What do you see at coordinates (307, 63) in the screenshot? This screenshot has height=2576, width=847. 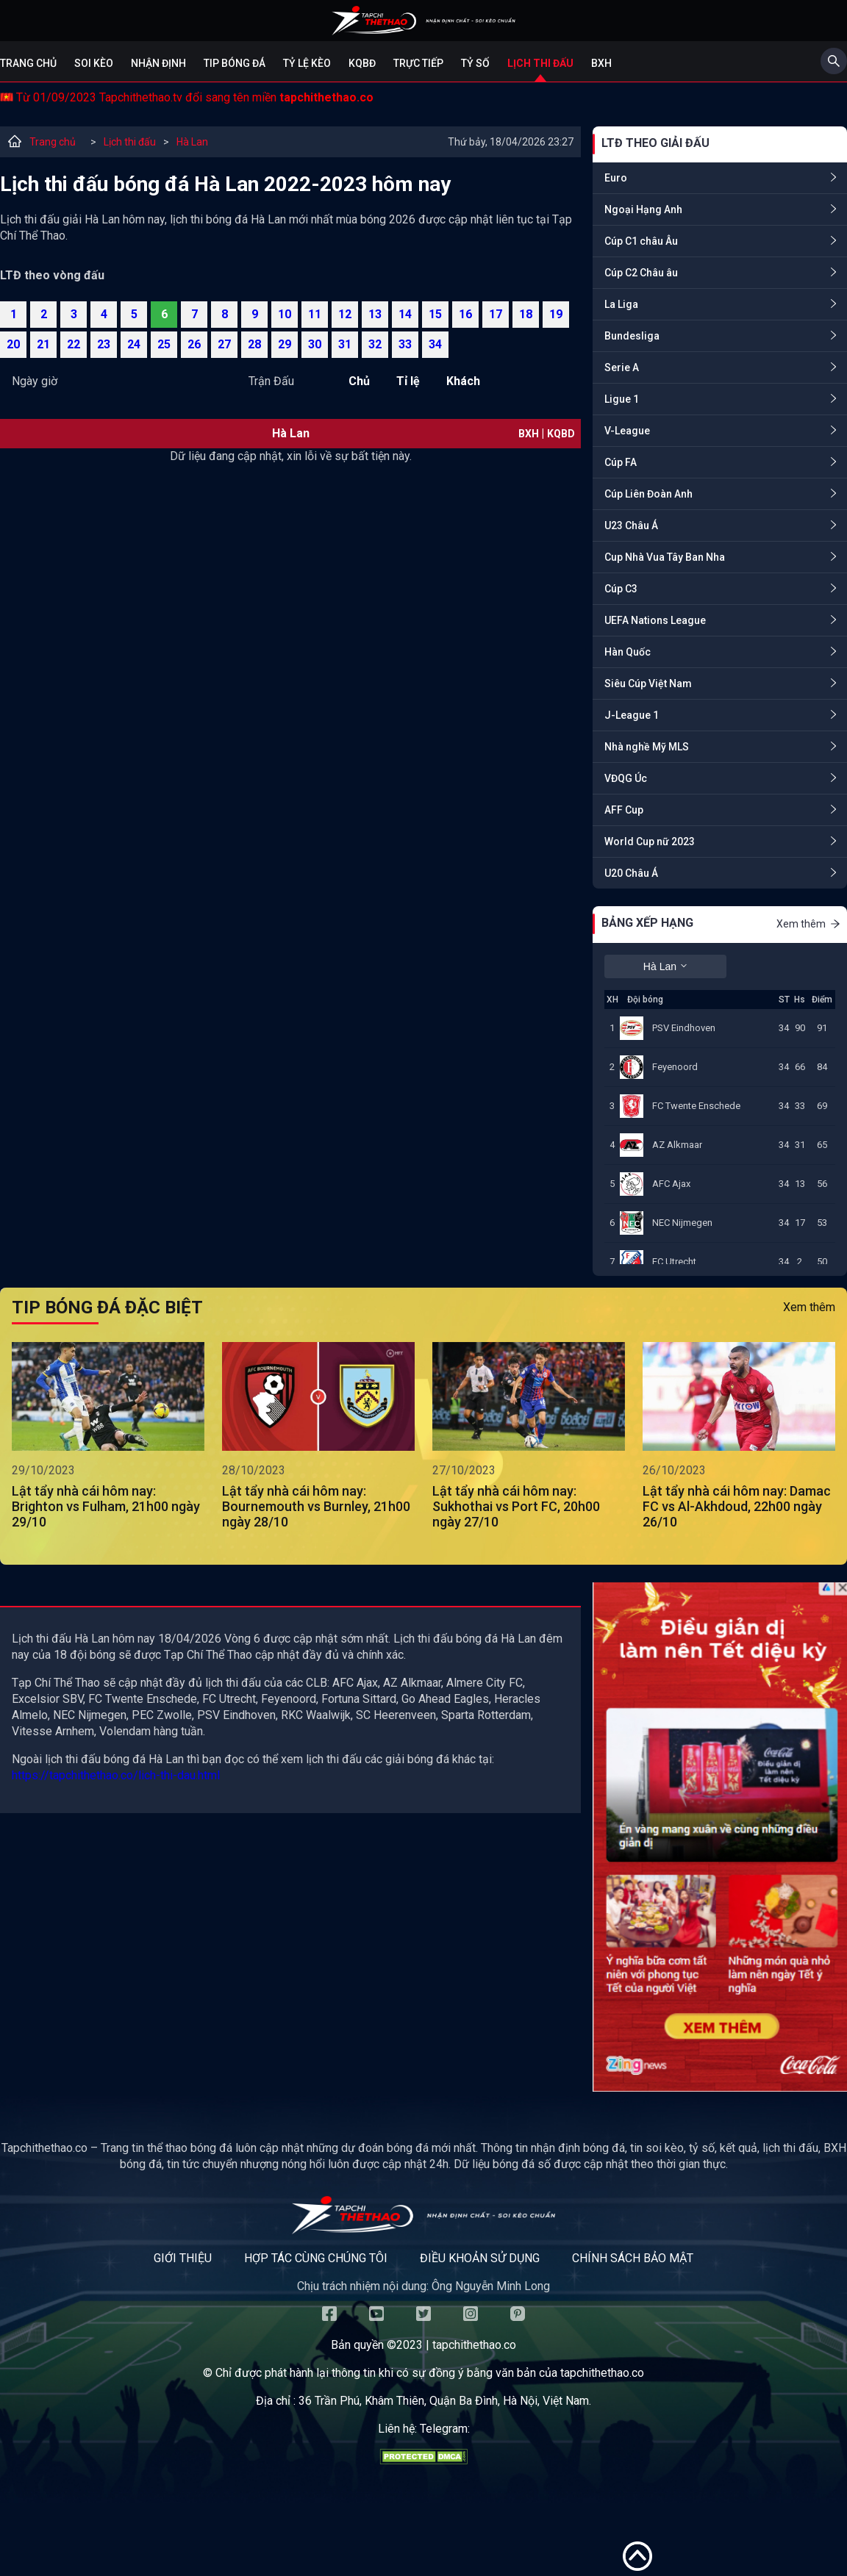 I see `Tỷ lệ kèo` at bounding box center [307, 63].